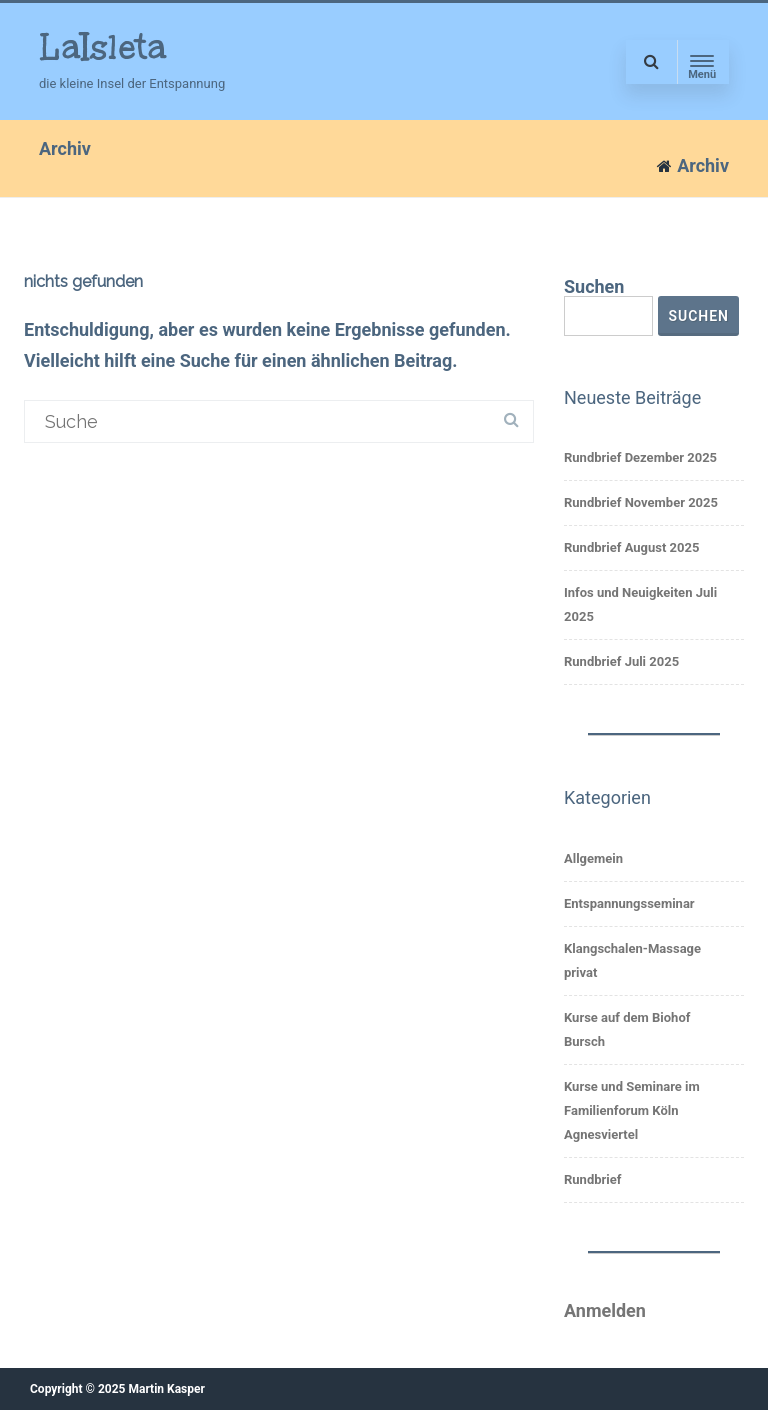 The height and width of the screenshot is (1410, 768). What do you see at coordinates (605, 1310) in the screenshot?
I see `Anmelden` at bounding box center [605, 1310].